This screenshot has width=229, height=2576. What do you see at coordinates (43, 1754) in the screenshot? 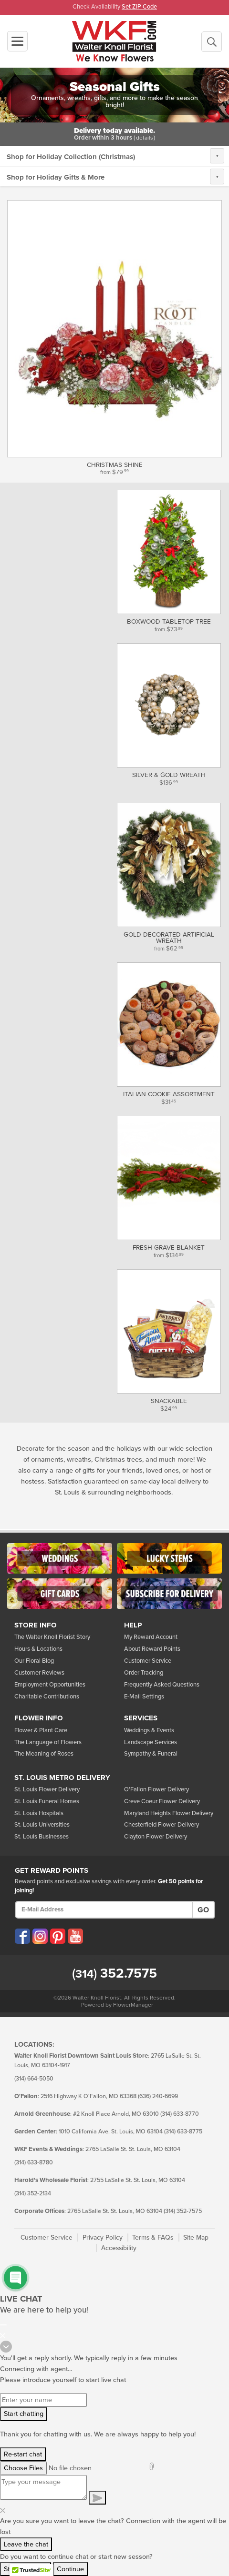
I see `The Meaning of Roses` at bounding box center [43, 1754].